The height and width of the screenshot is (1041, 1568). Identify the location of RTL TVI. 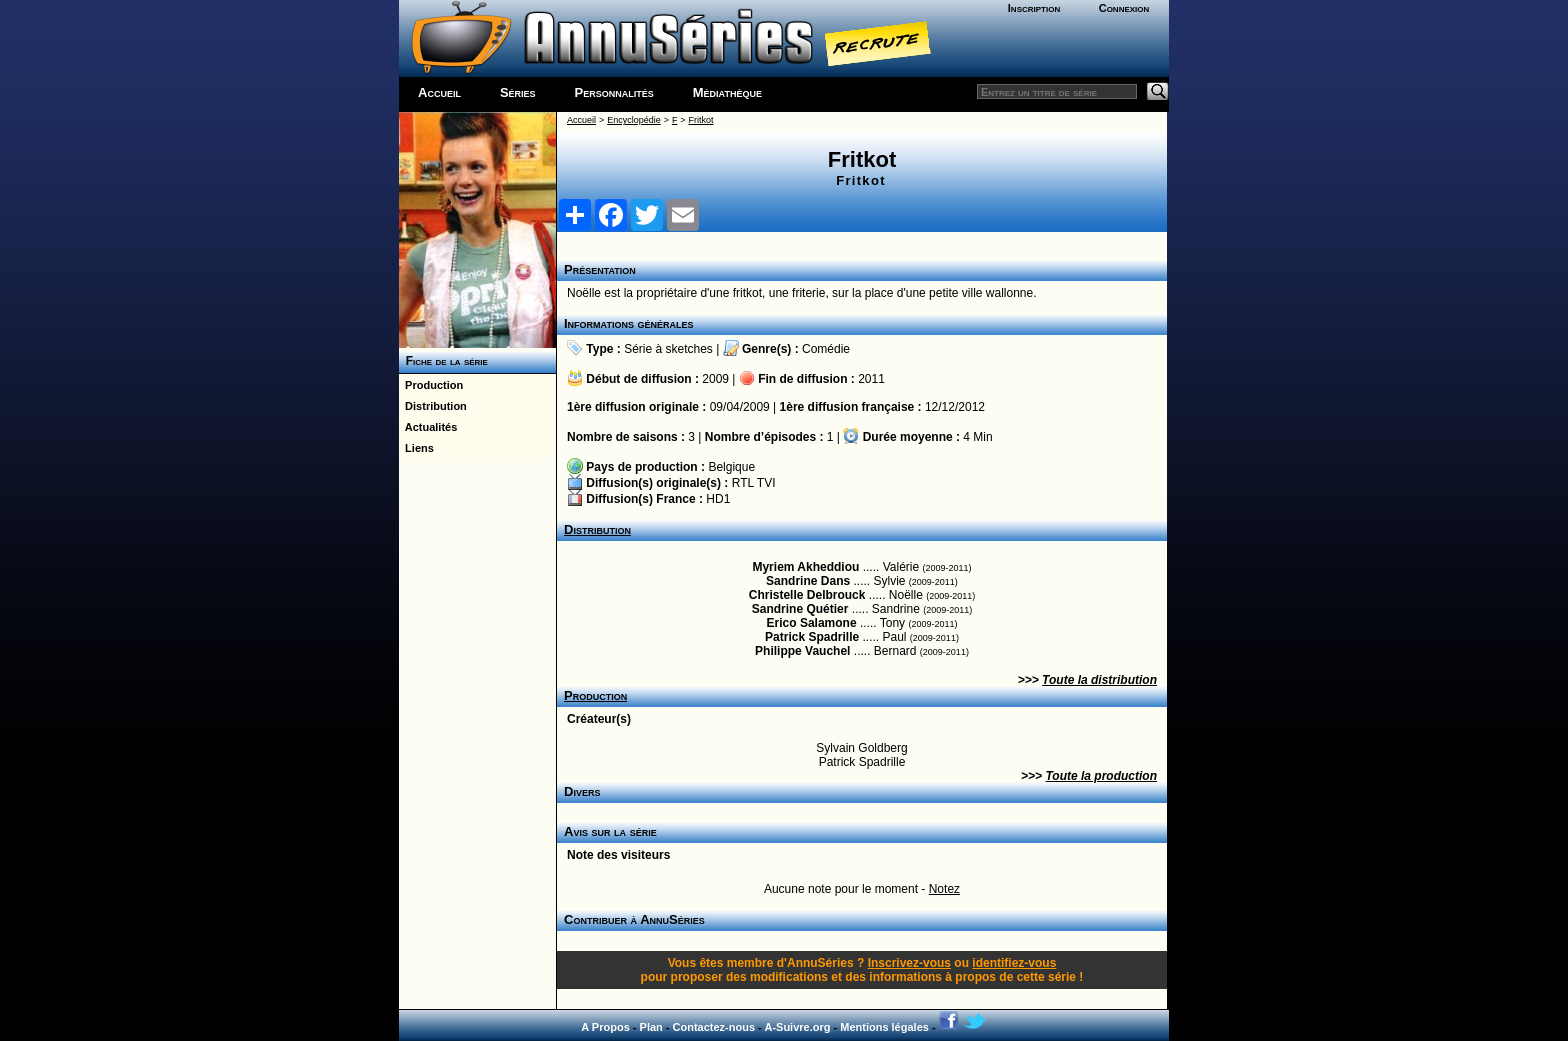
(754, 483).